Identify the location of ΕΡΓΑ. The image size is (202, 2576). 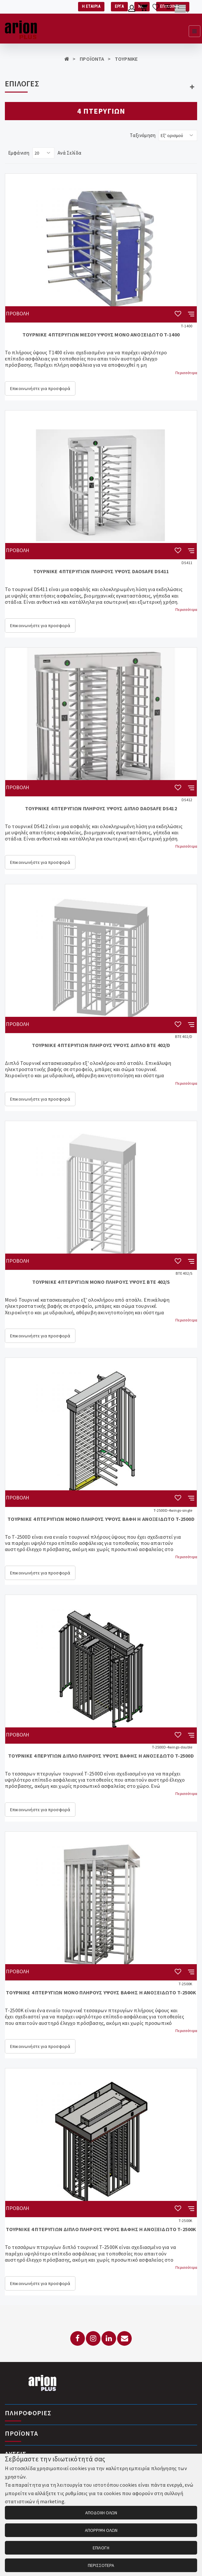
(119, 6).